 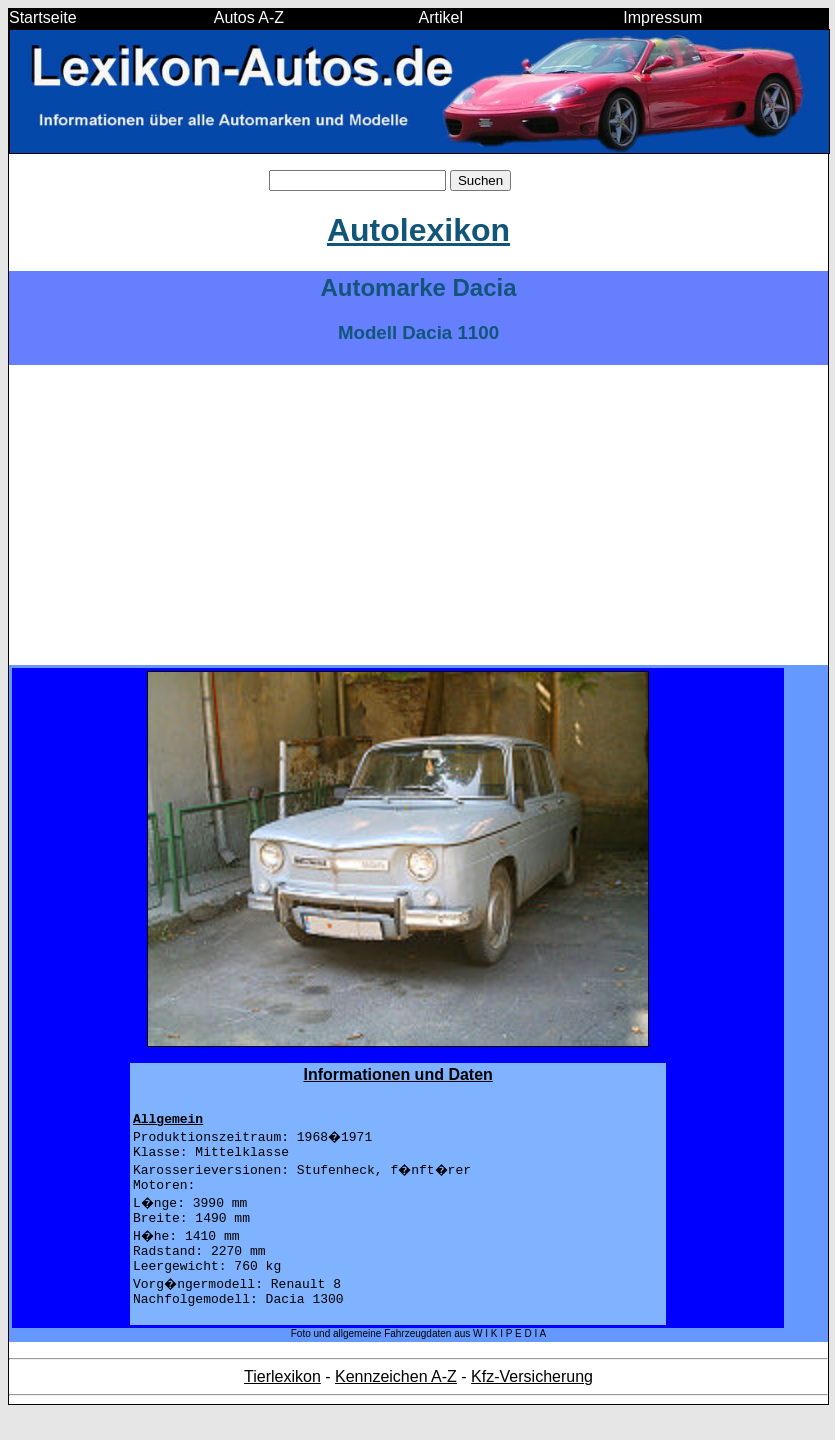 What do you see at coordinates (282, 1403) in the screenshot?
I see `Tierlexikon` at bounding box center [282, 1403].